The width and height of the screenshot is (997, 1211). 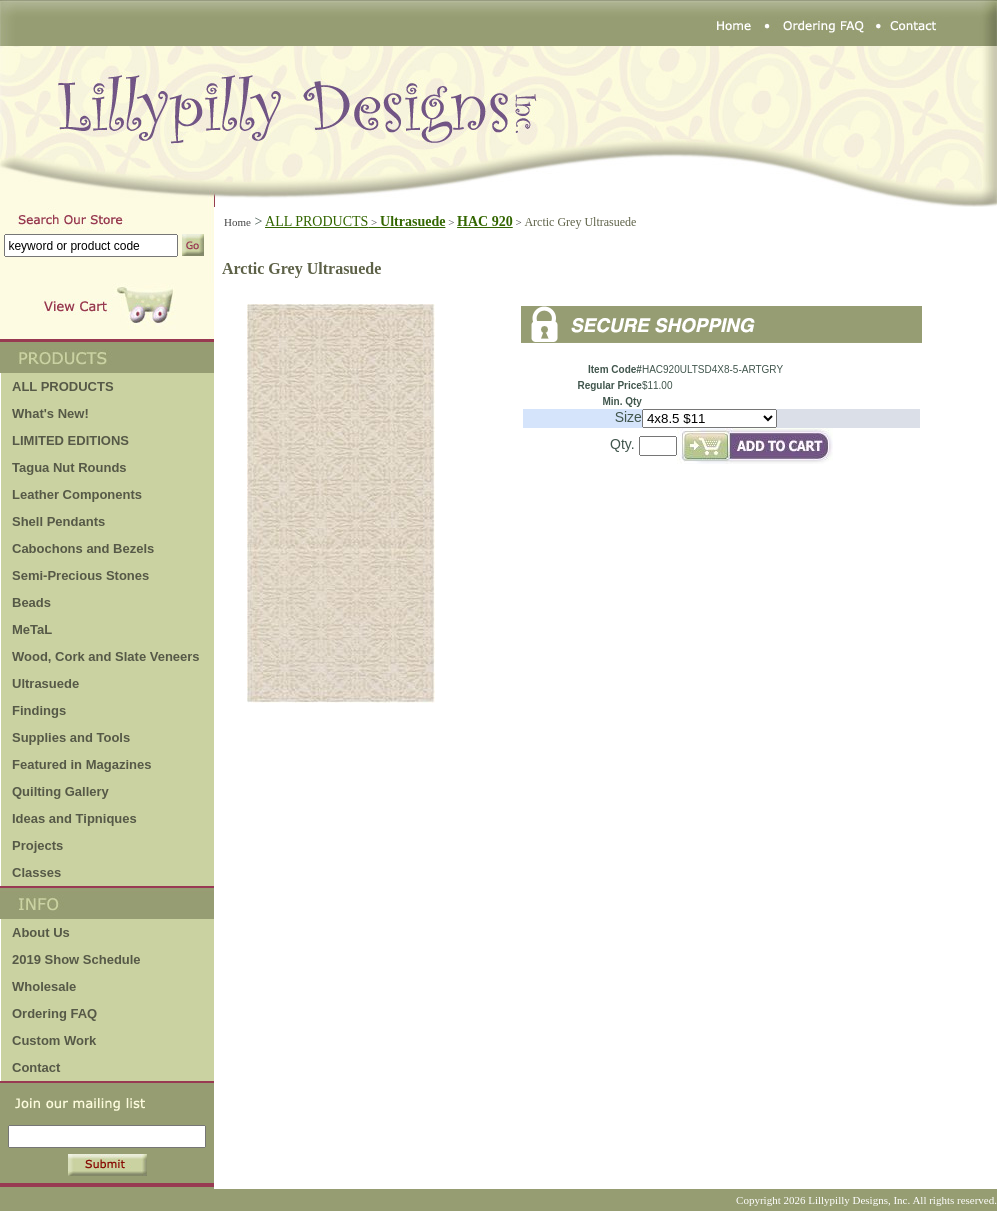 I want to click on Ordering FAQ, so click(x=54, y=1013).